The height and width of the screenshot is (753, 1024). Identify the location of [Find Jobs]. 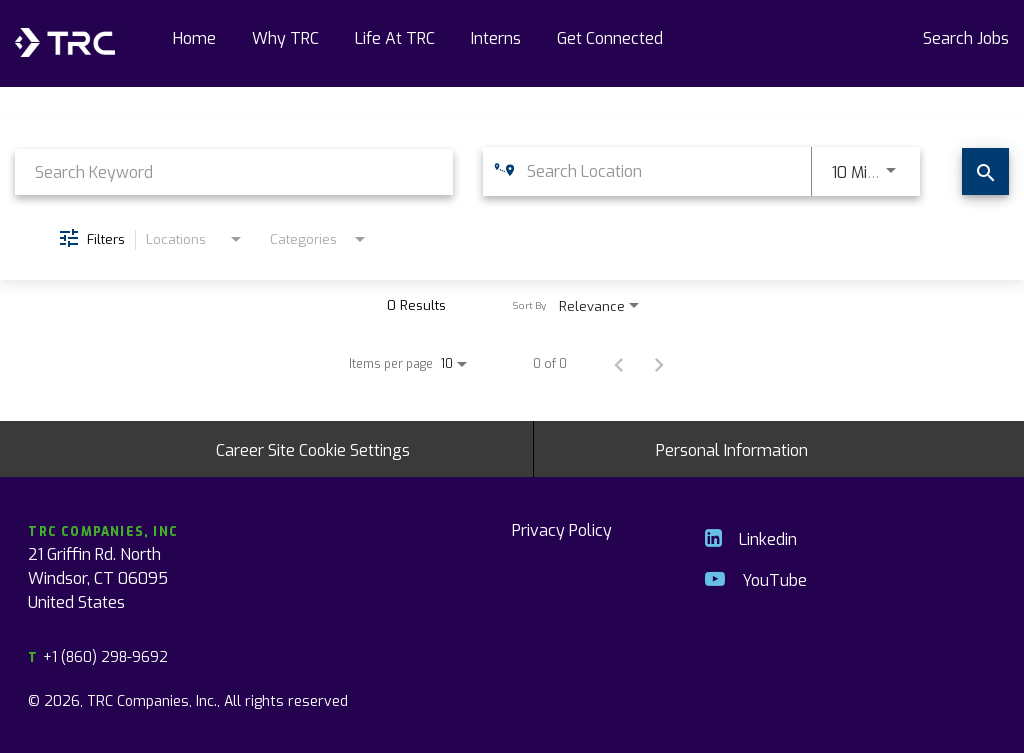
(985, 171).